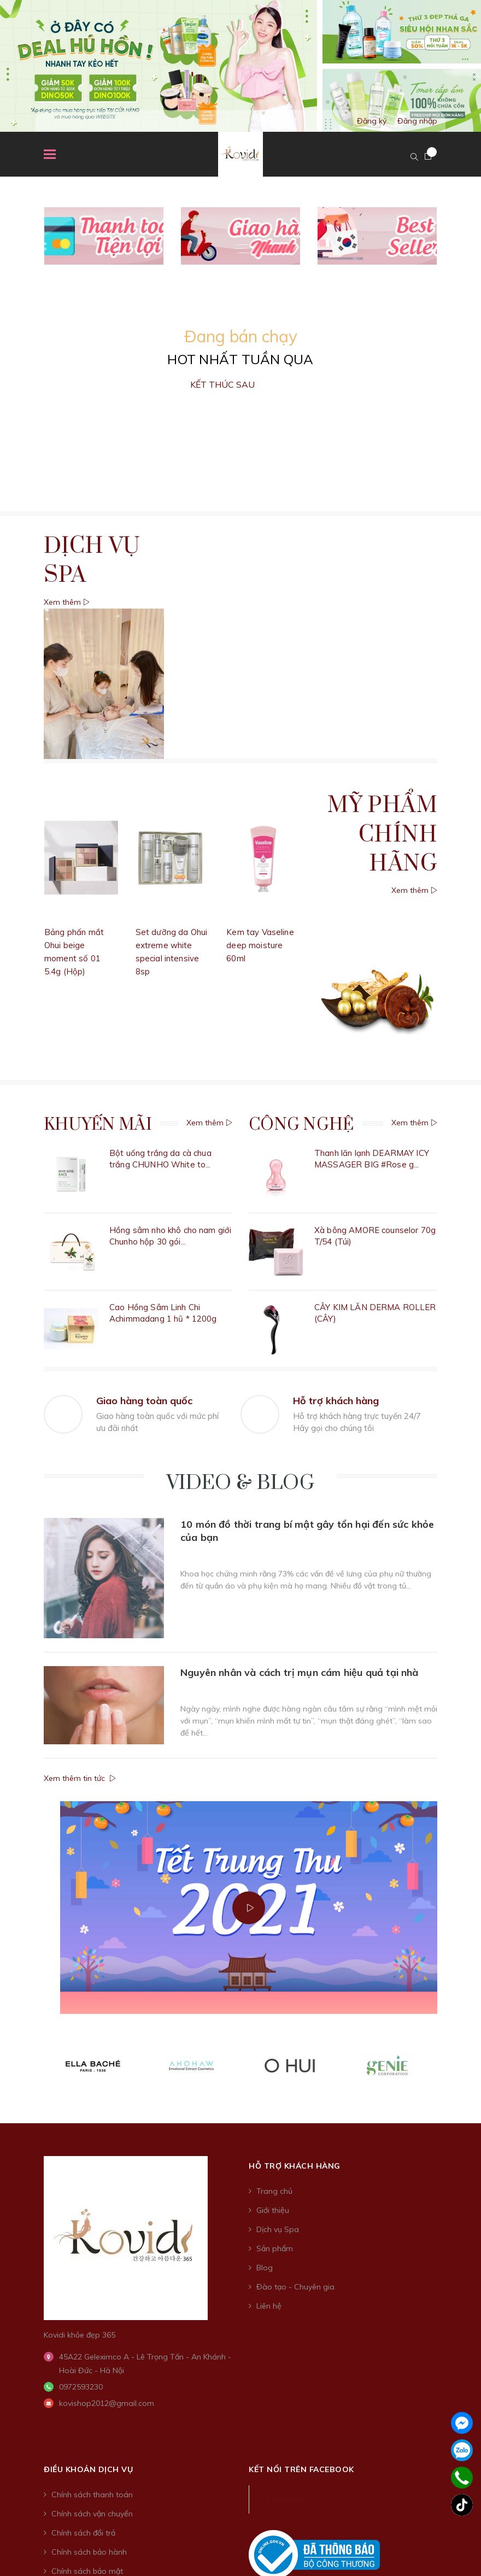  Describe the element at coordinates (268, 2003) in the screenshot. I see `Liên hệ` at that location.